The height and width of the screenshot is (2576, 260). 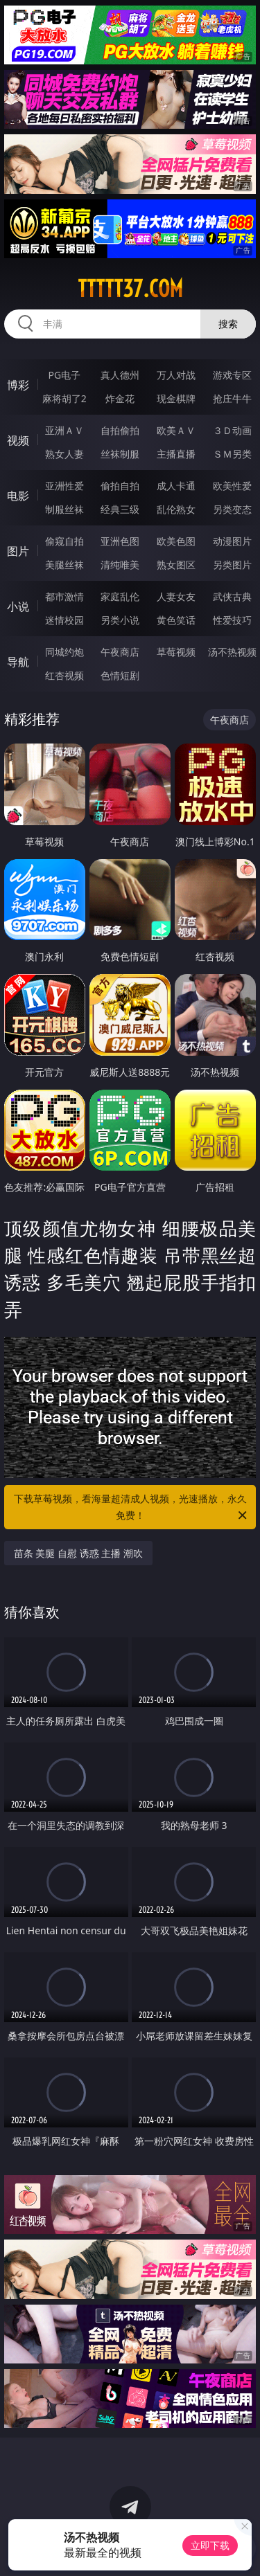 I want to click on 立即下载, so click(x=210, y=2545).